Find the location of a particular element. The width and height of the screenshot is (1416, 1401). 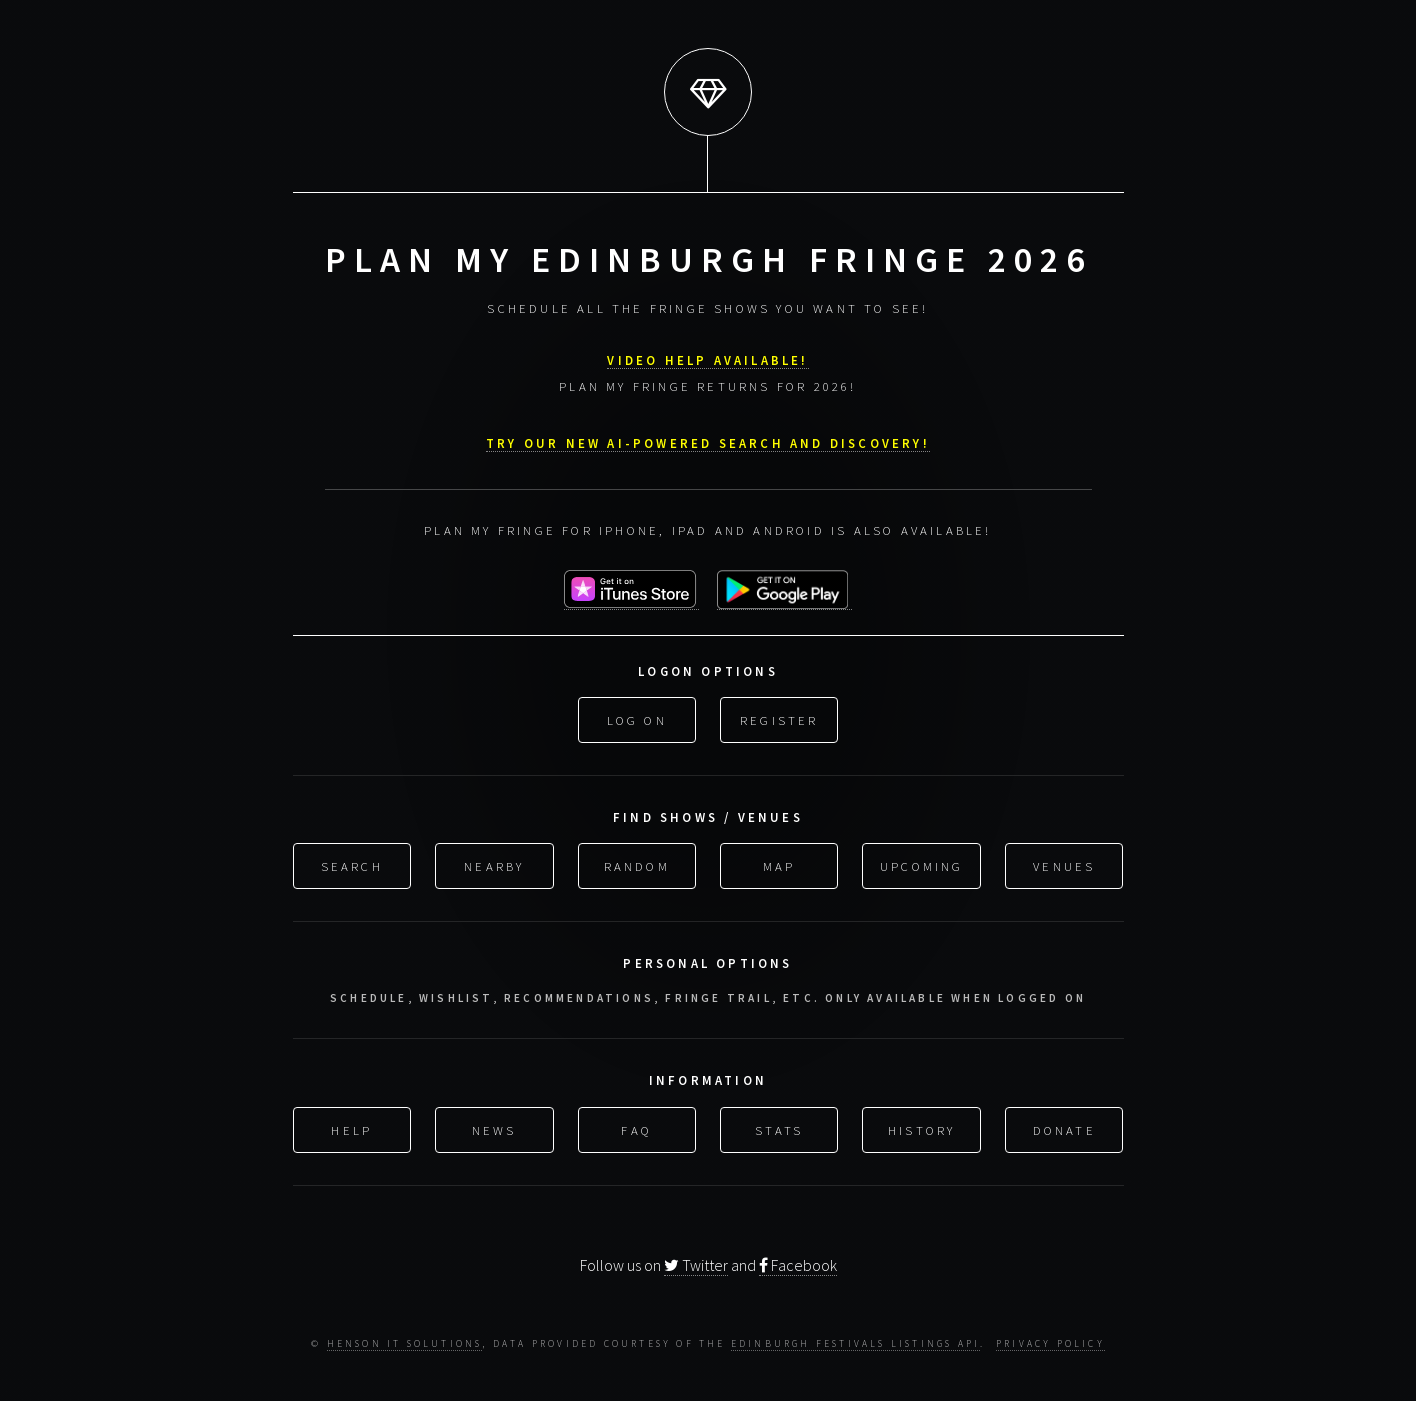

Stats is located at coordinates (779, 1128).